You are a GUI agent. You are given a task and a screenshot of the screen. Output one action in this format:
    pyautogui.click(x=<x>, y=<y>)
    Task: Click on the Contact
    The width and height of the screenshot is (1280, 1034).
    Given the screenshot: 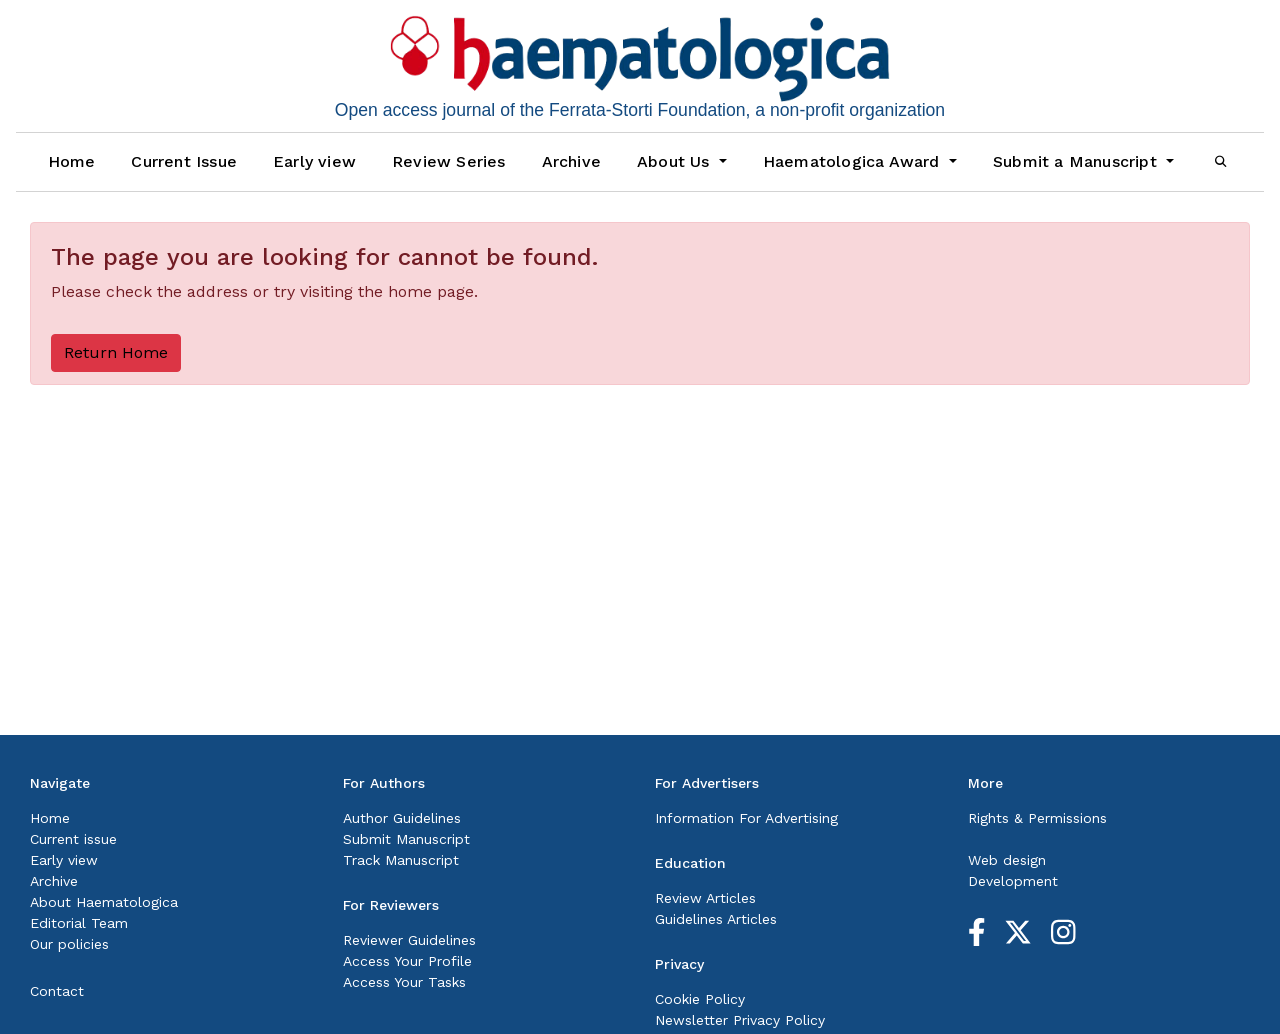 What is the action you would take?
    pyautogui.click(x=57, y=991)
    